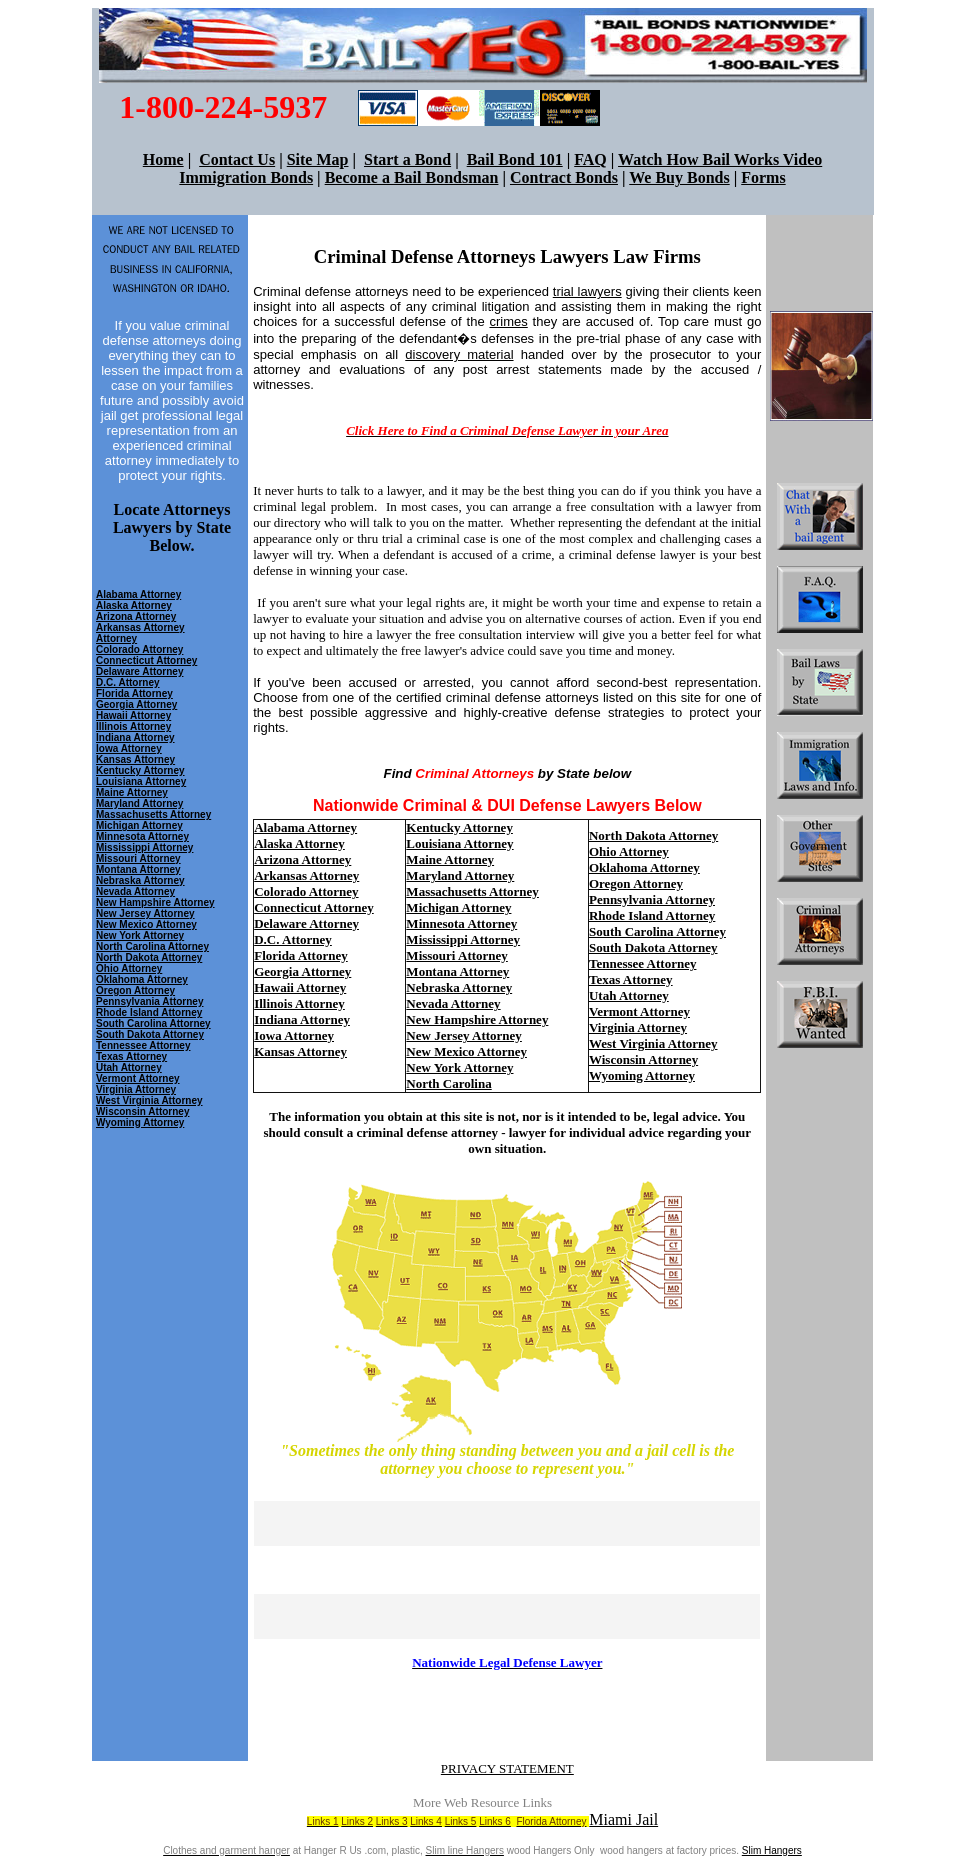  What do you see at coordinates (138, 869) in the screenshot?
I see `Montana Attorney` at bounding box center [138, 869].